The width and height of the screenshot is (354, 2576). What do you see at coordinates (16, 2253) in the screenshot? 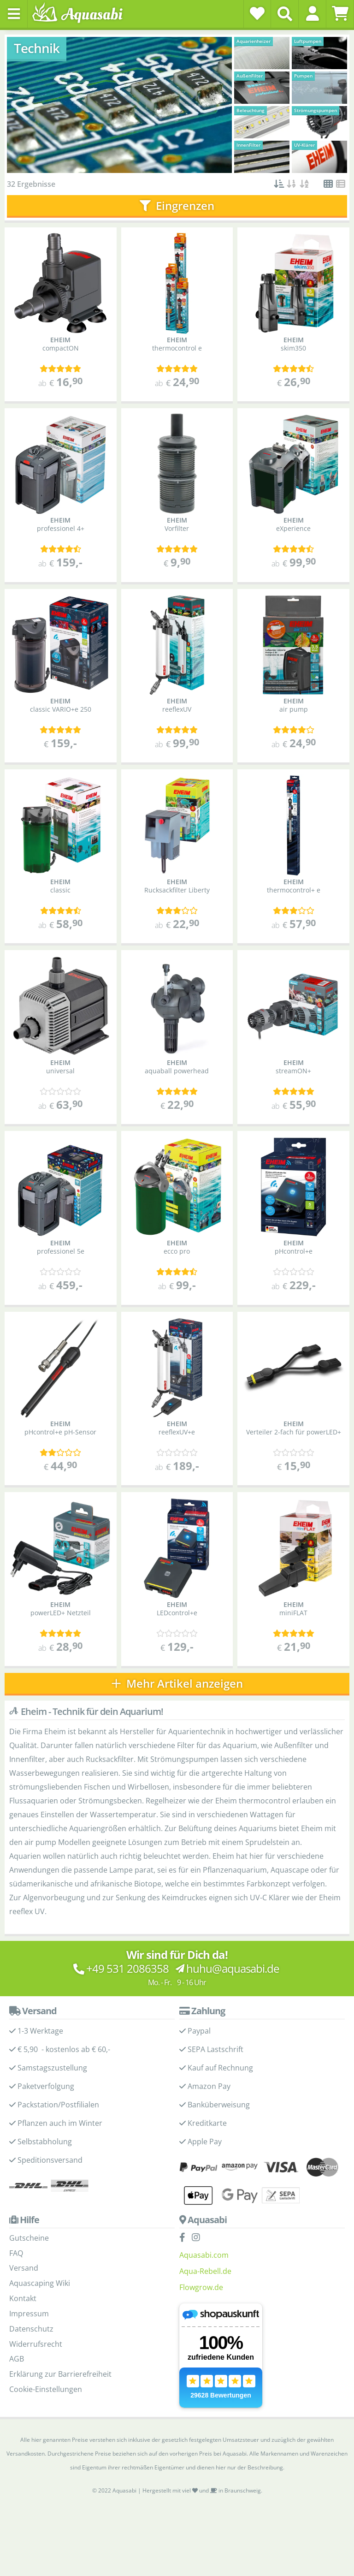
I see `FAQ` at bounding box center [16, 2253].